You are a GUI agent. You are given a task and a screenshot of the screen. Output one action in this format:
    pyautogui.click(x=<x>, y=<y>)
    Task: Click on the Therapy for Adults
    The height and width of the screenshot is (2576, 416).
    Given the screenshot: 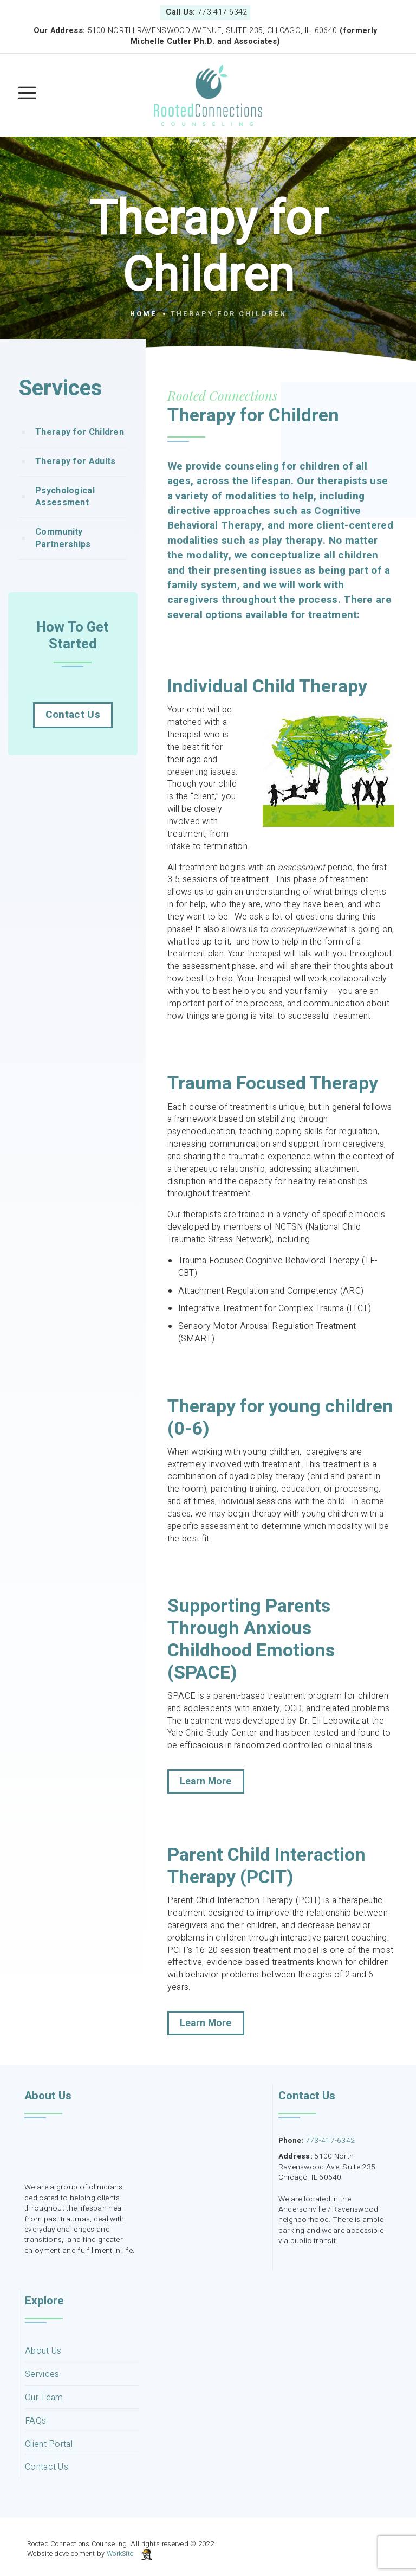 What is the action you would take?
    pyautogui.click(x=75, y=483)
    